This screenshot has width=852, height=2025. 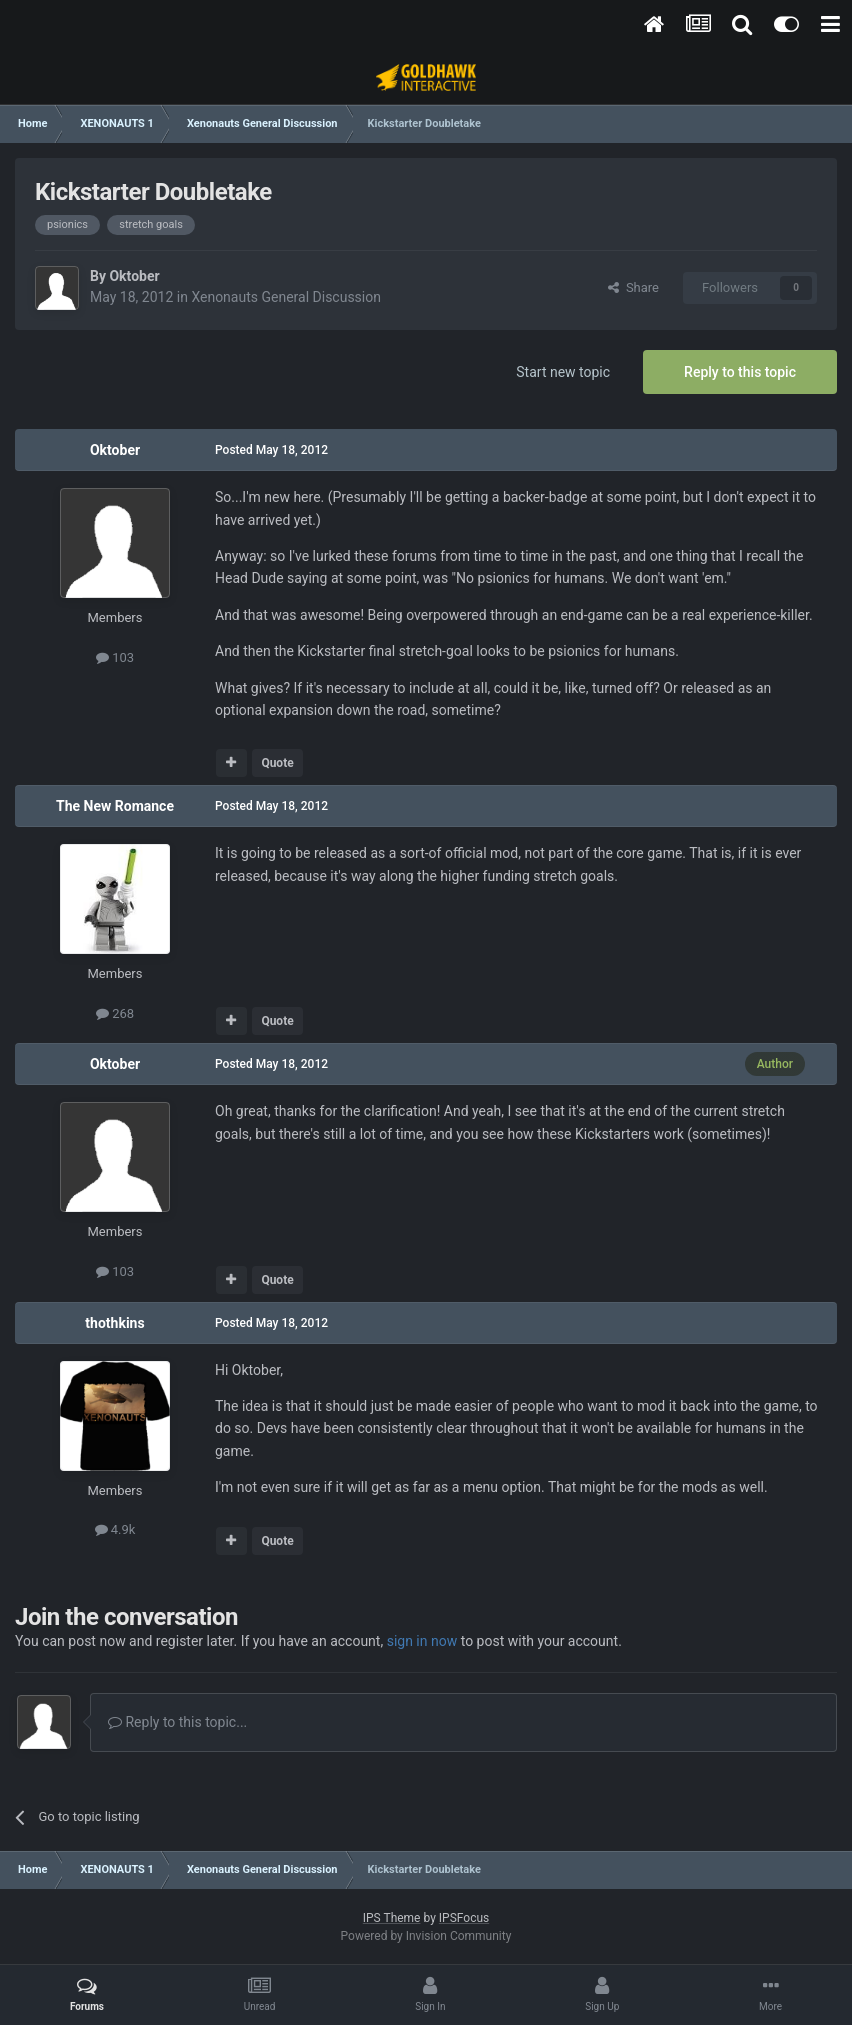 I want to click on Start new topic, so click(x=563, y=372).